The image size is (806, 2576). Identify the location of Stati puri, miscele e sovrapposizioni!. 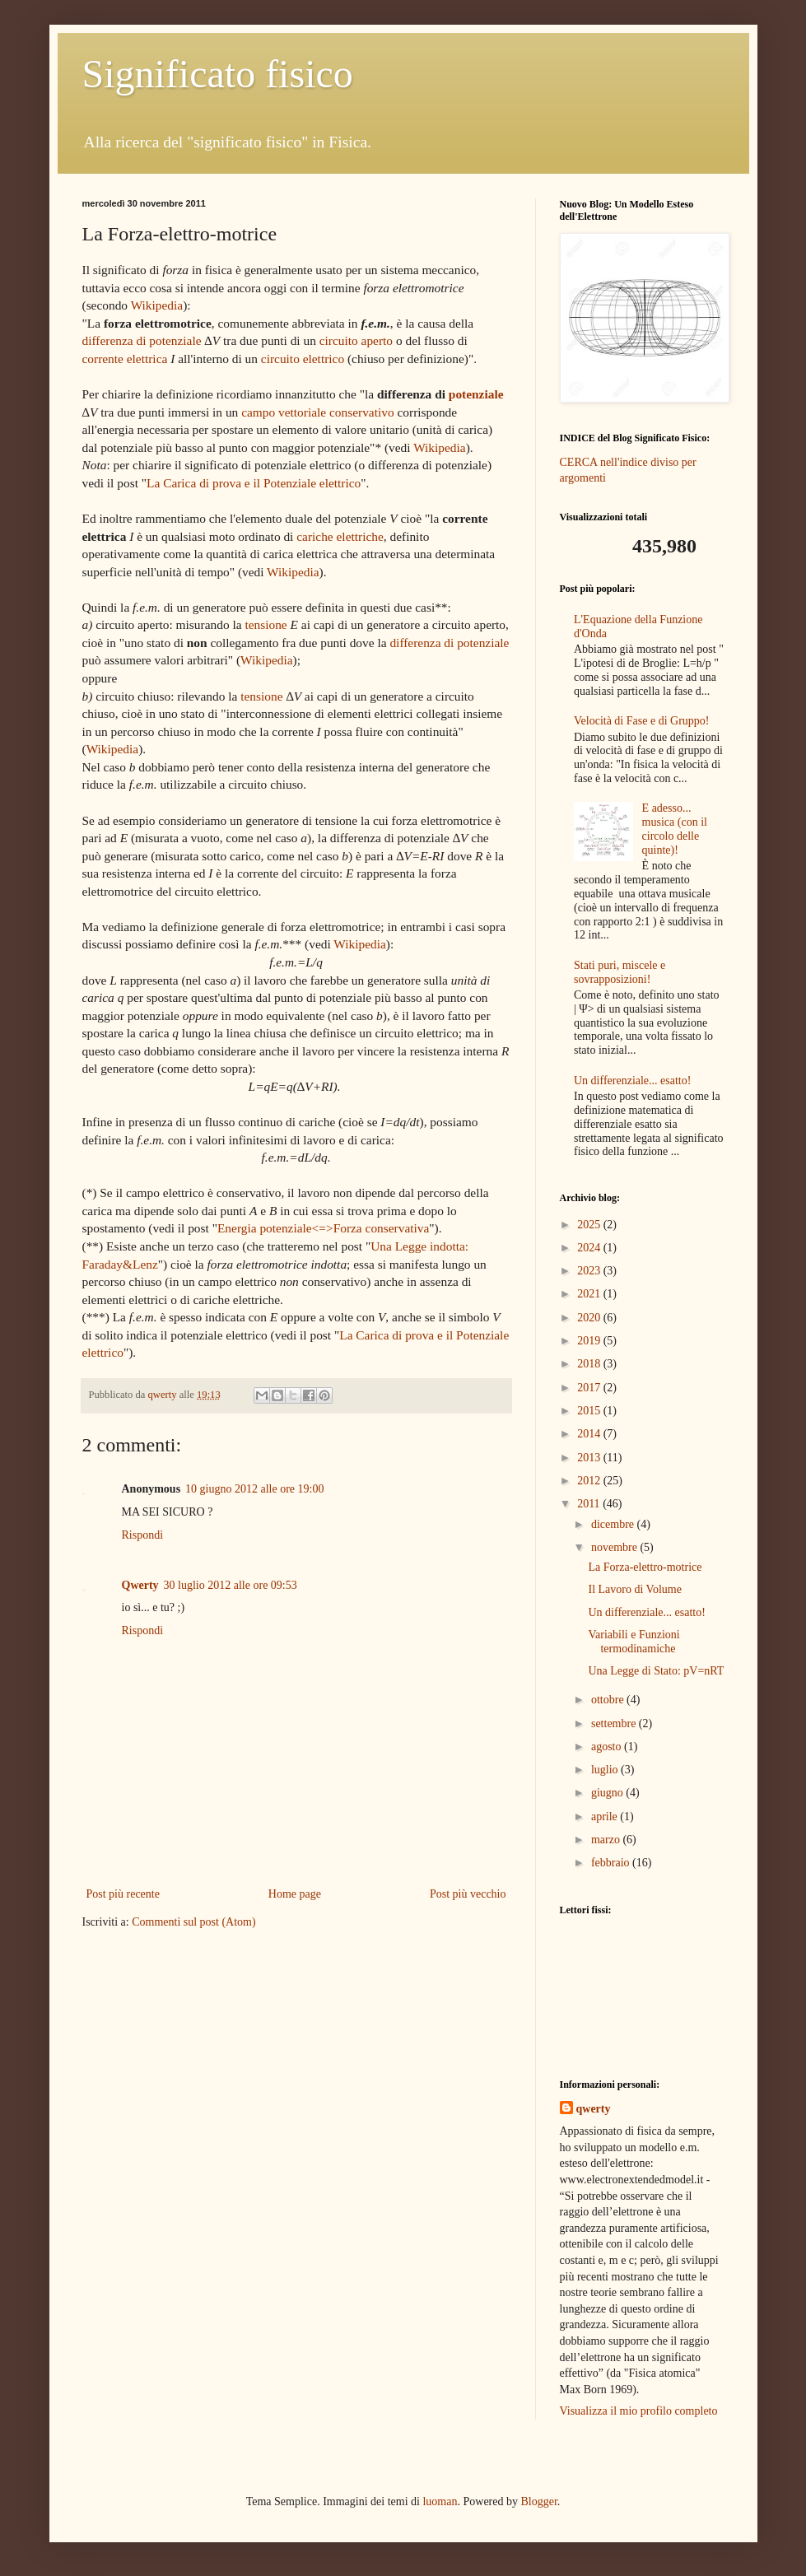
(619, 972).